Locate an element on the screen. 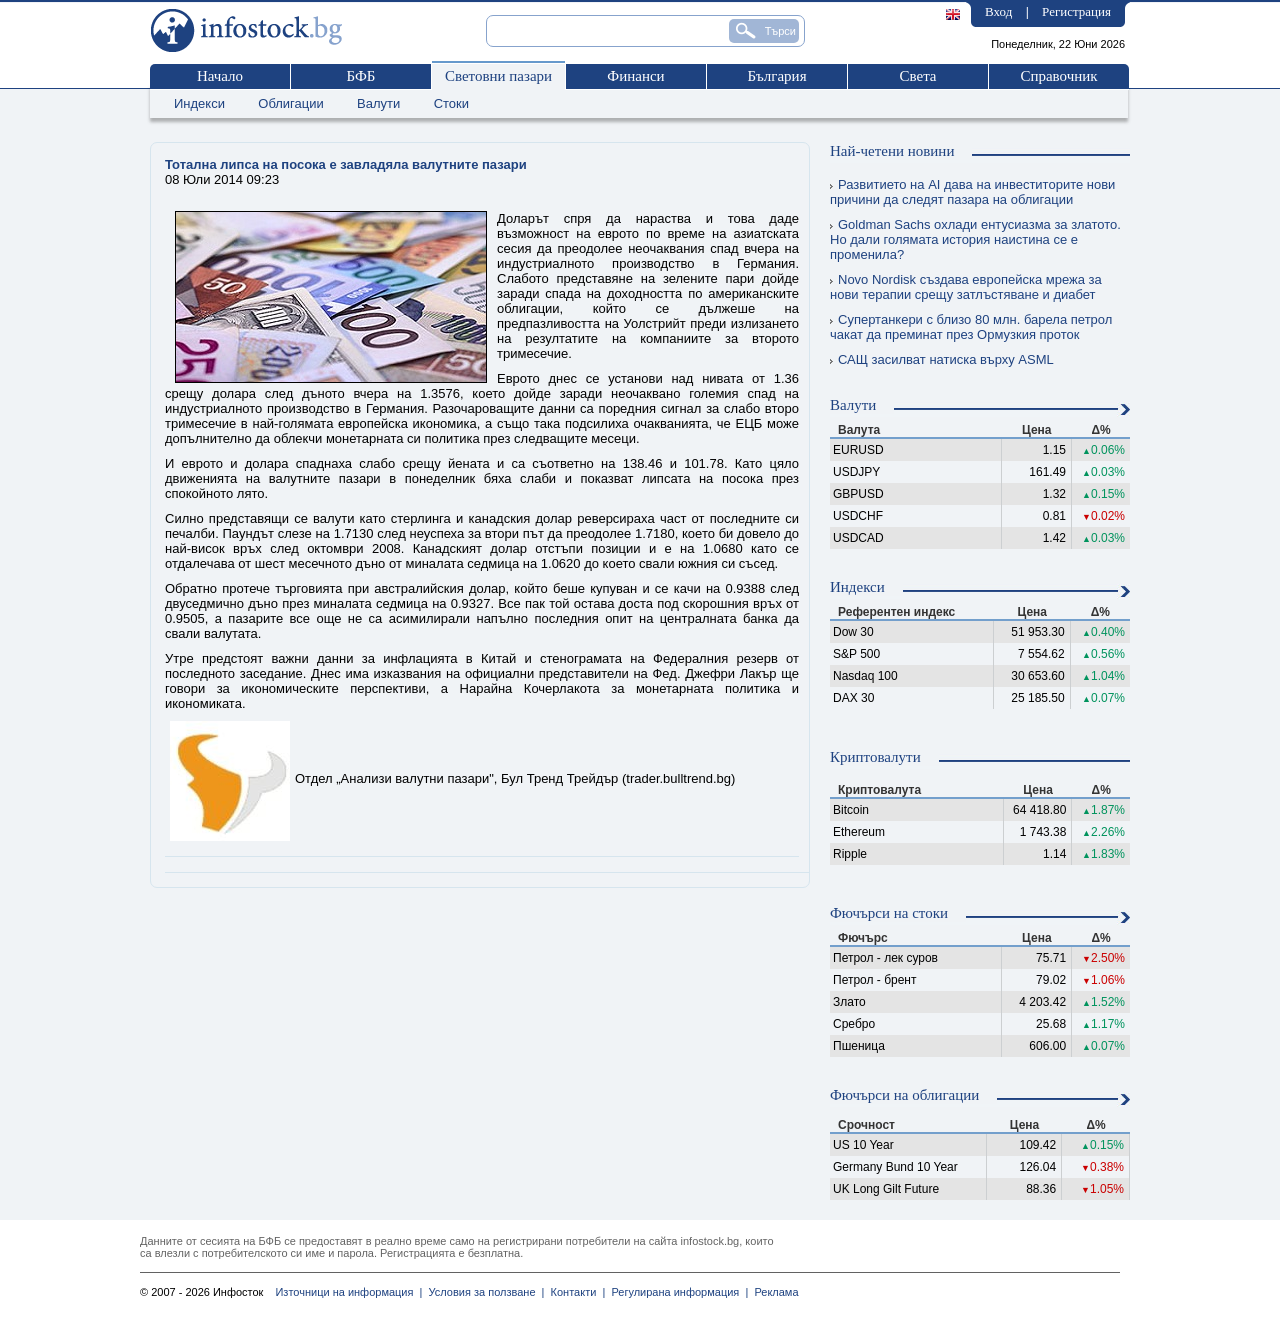  Фючърси на облигации is located at coordinates (904, 1095).